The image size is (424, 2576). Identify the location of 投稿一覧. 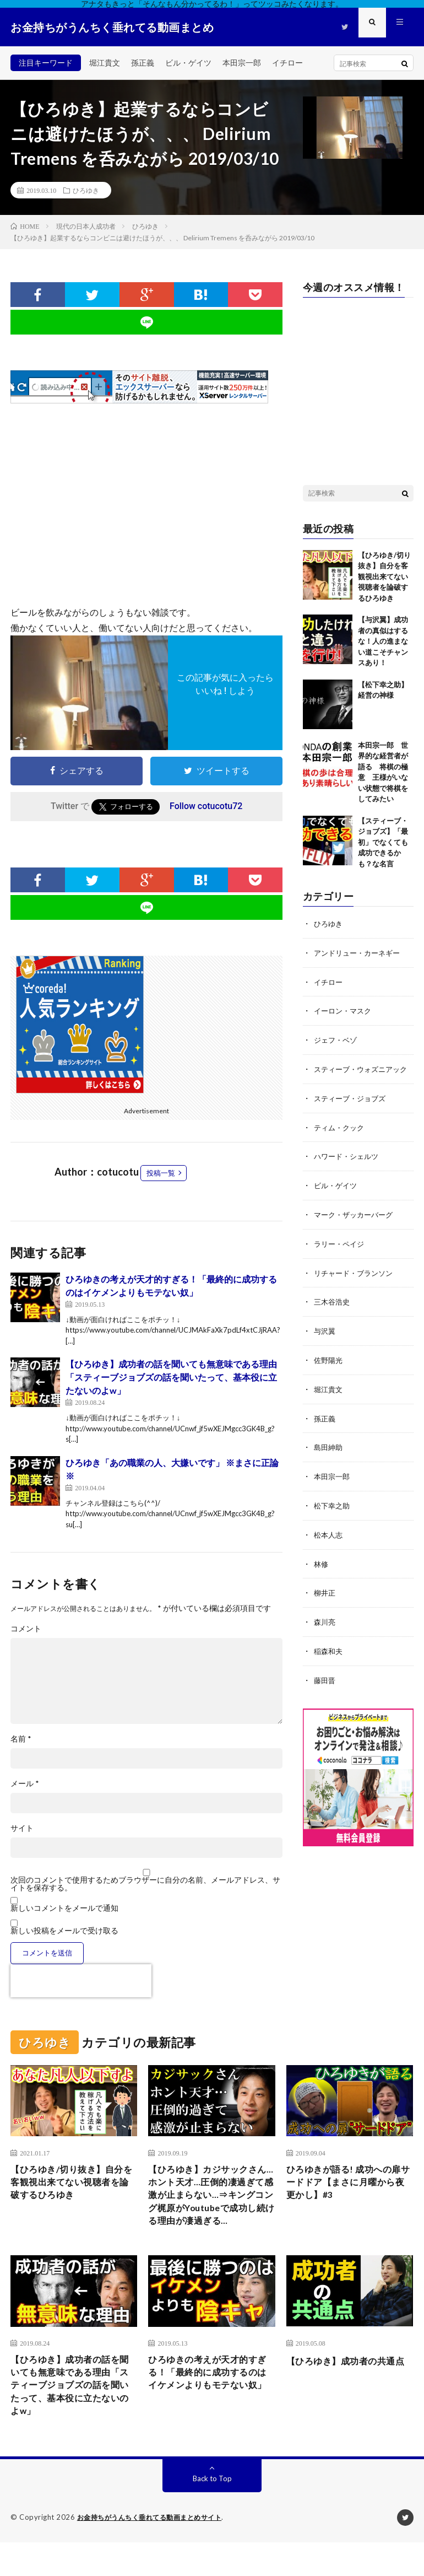
(160, 1172).